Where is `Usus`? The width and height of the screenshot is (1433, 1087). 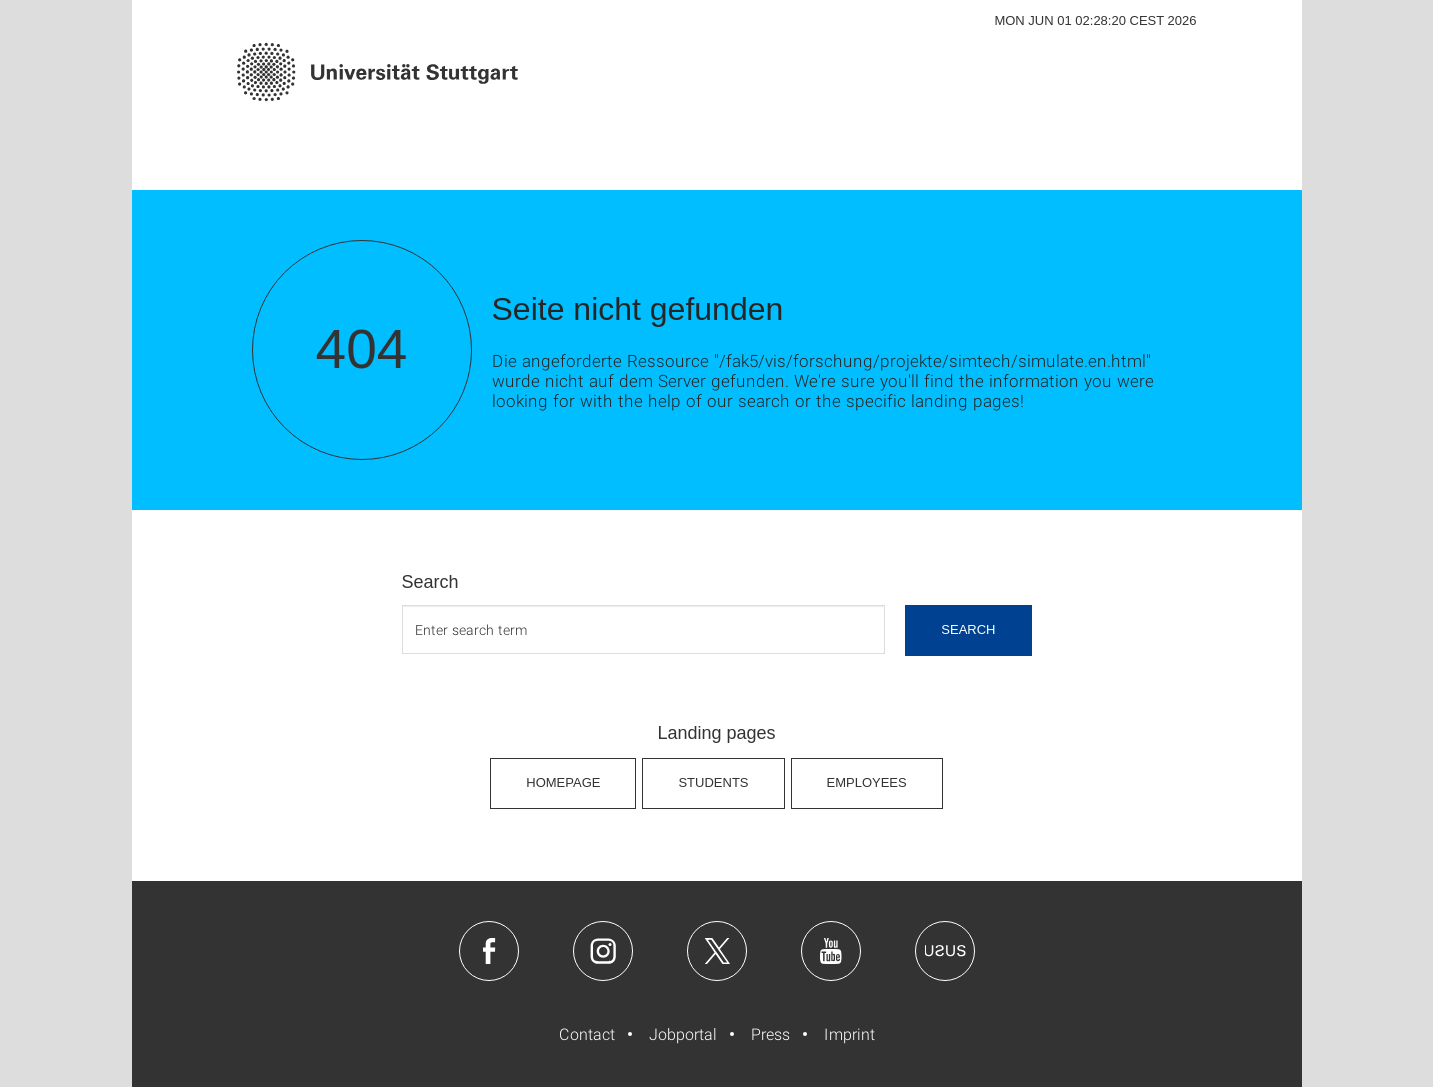 Usus is located at coordinates (945, 951).